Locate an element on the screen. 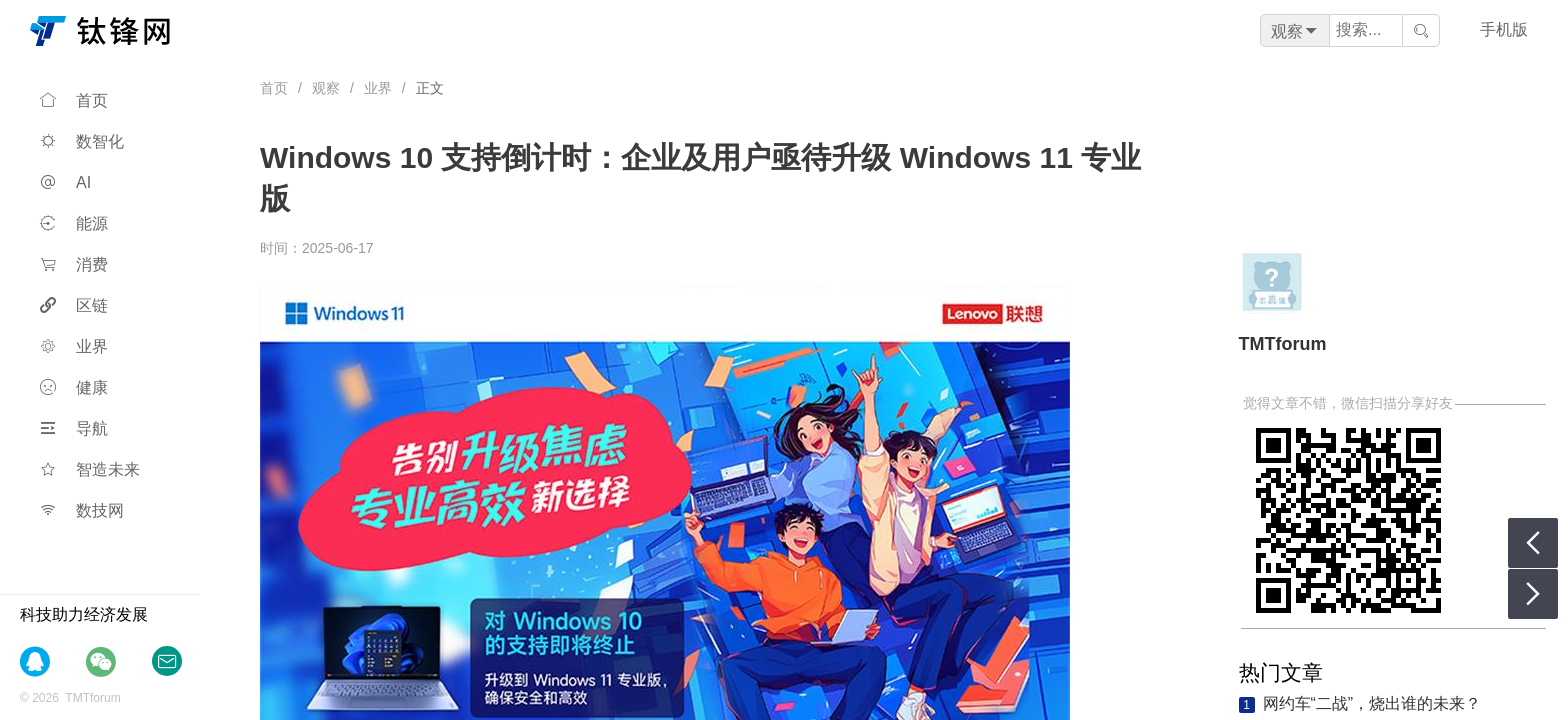 The image size is (1568, 720). 观察 is located at coordinates (326, 88).